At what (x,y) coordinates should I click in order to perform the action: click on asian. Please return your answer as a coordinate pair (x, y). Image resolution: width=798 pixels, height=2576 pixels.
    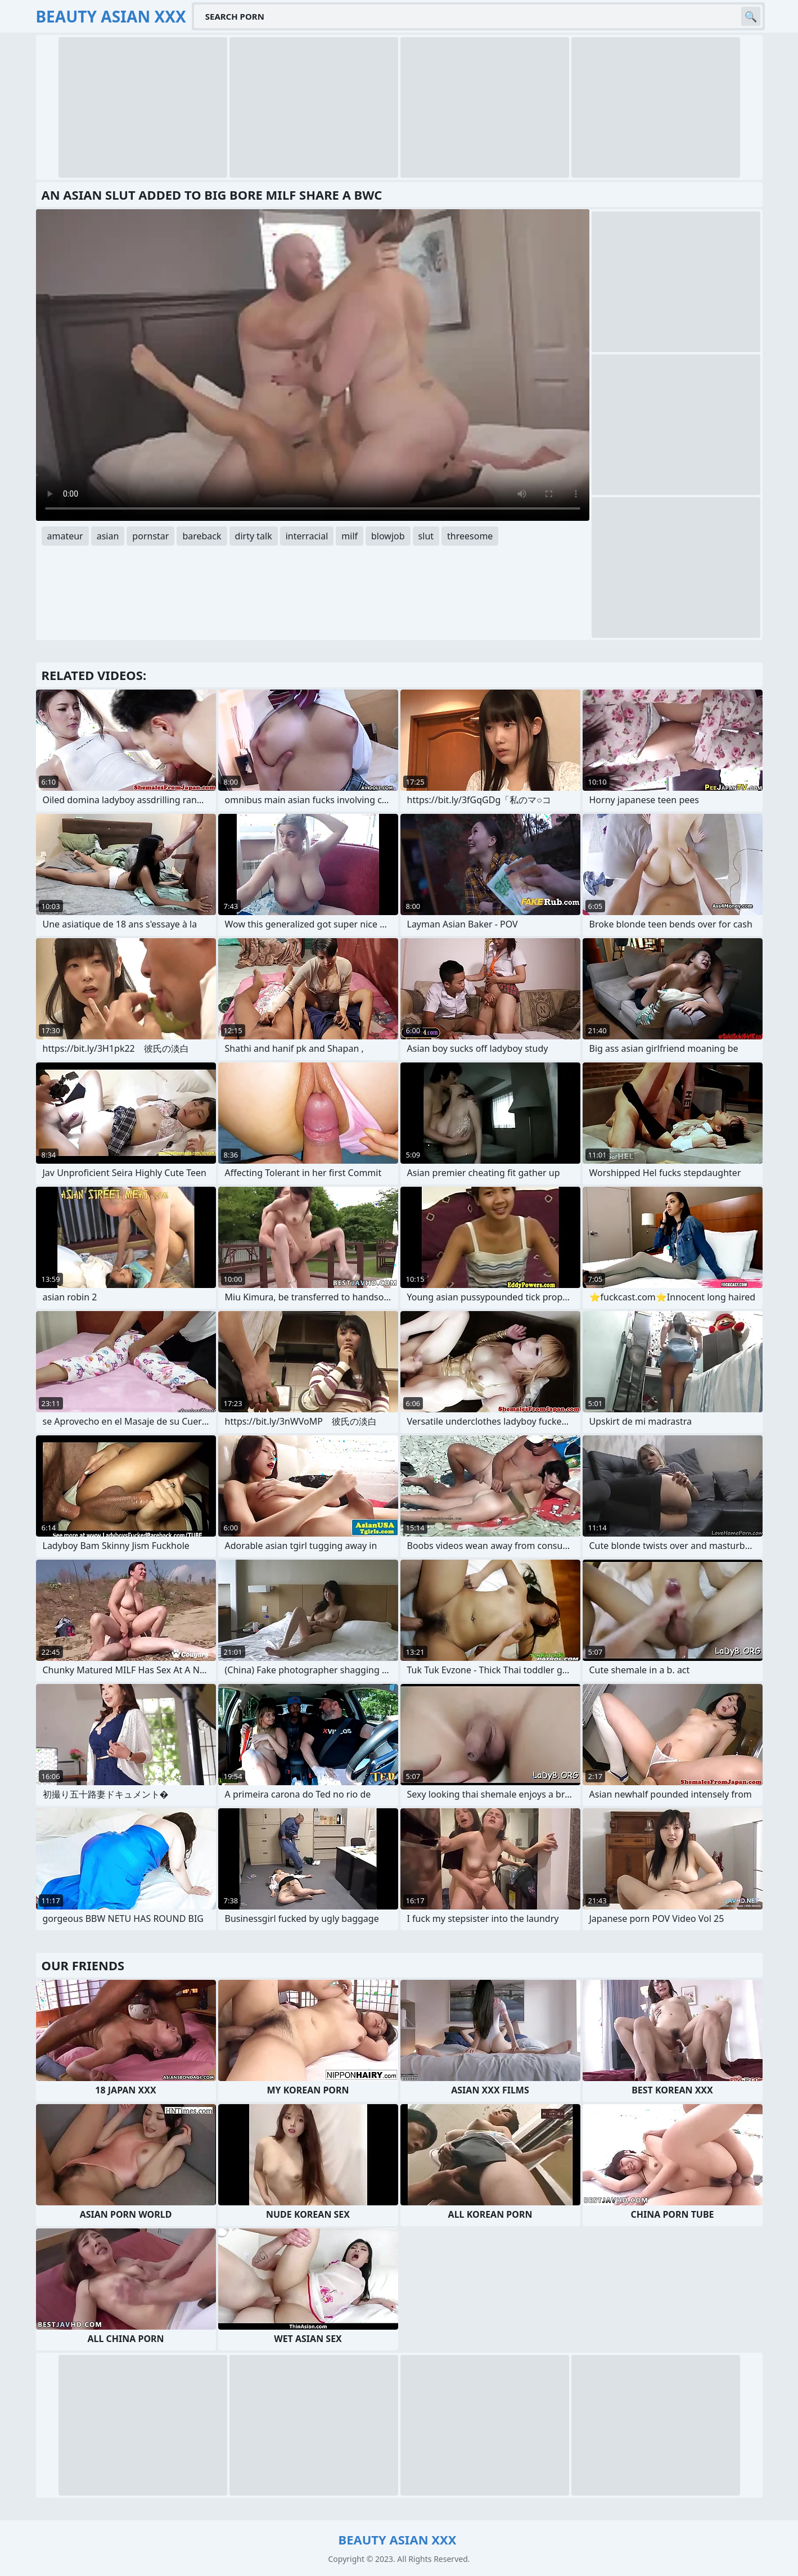
    Looking at the image, I should click on (108, 536).